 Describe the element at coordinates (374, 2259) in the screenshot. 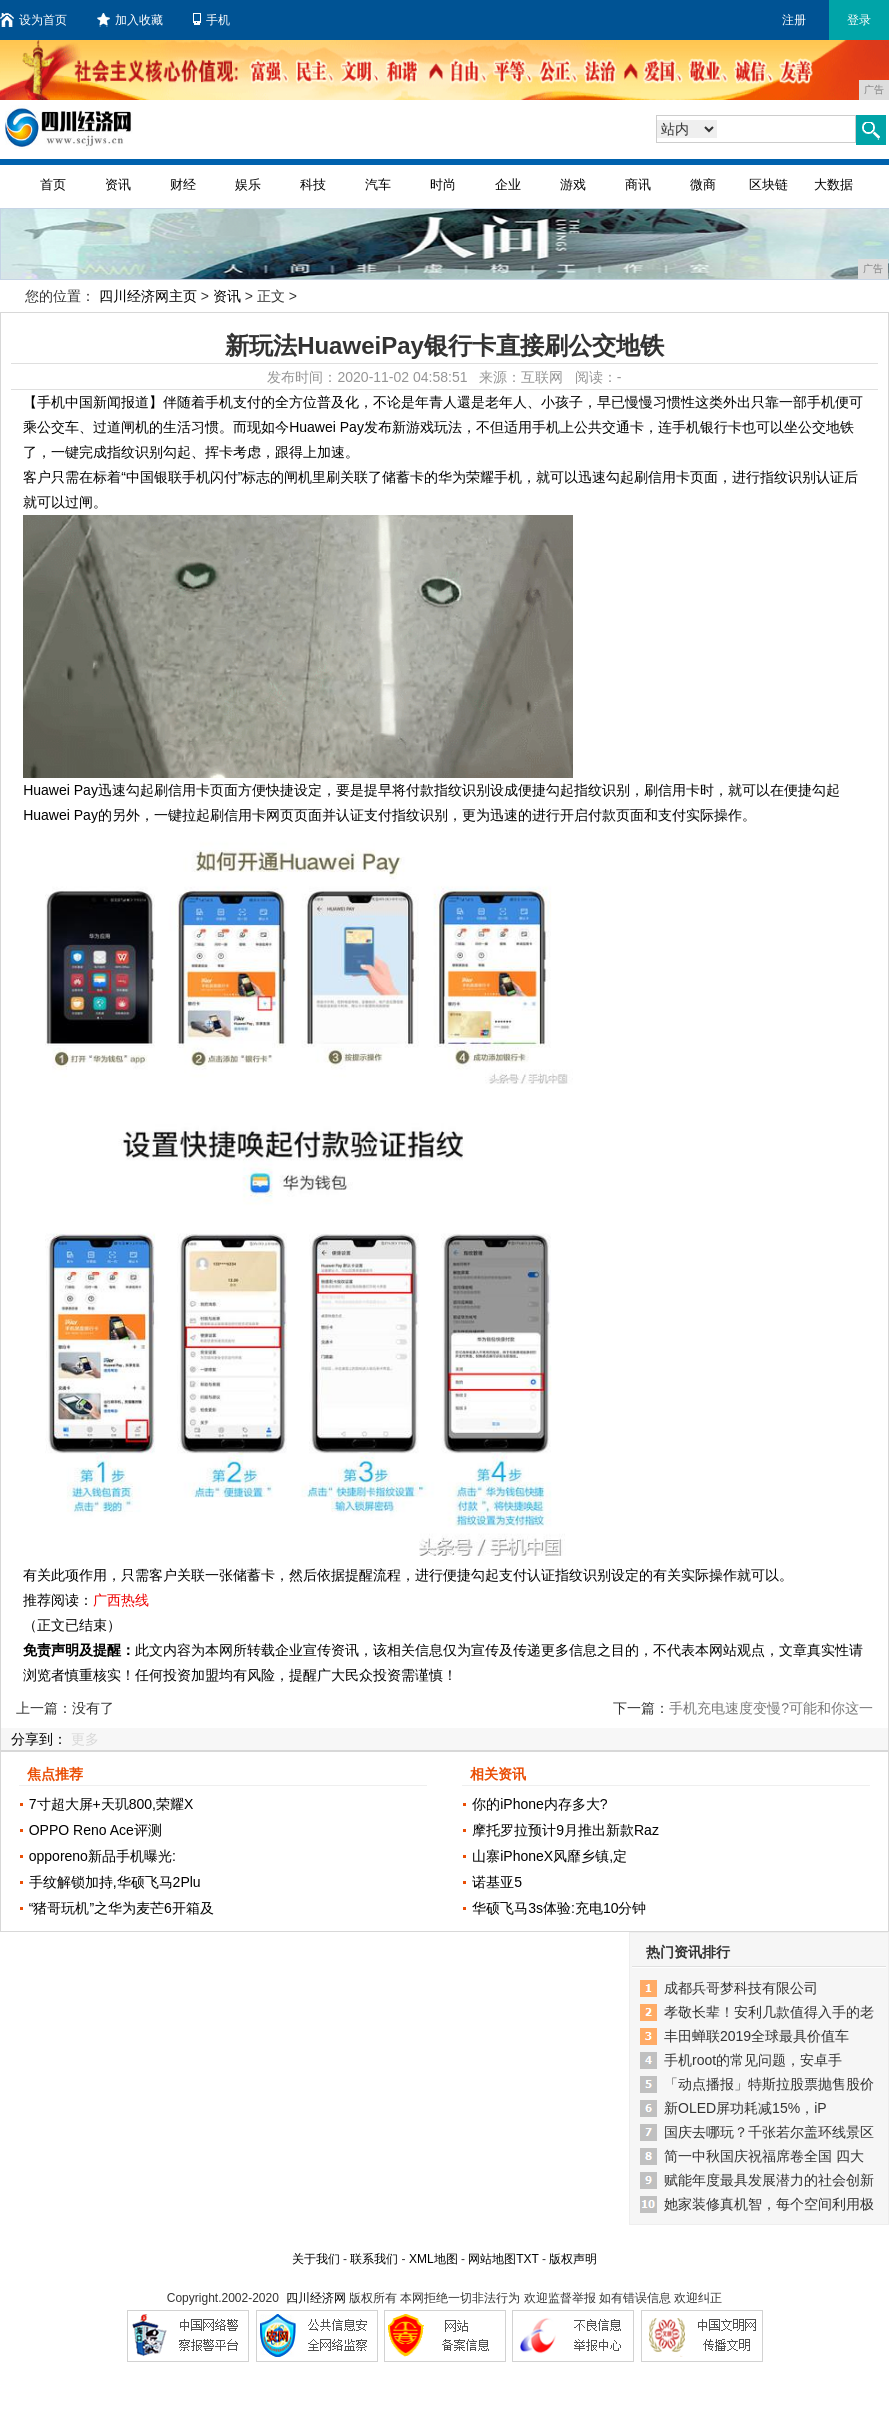

I see `联系我们` at that location.